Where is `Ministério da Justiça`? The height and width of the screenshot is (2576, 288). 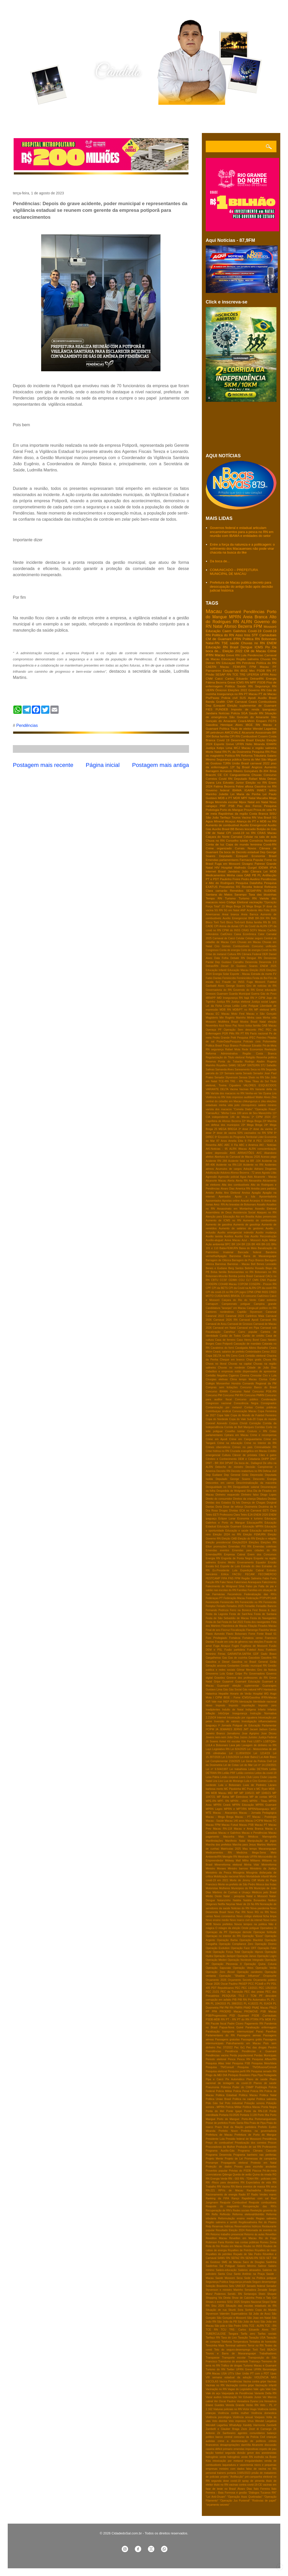 Ministério da Justiça is located at coordinates (263, 1868).